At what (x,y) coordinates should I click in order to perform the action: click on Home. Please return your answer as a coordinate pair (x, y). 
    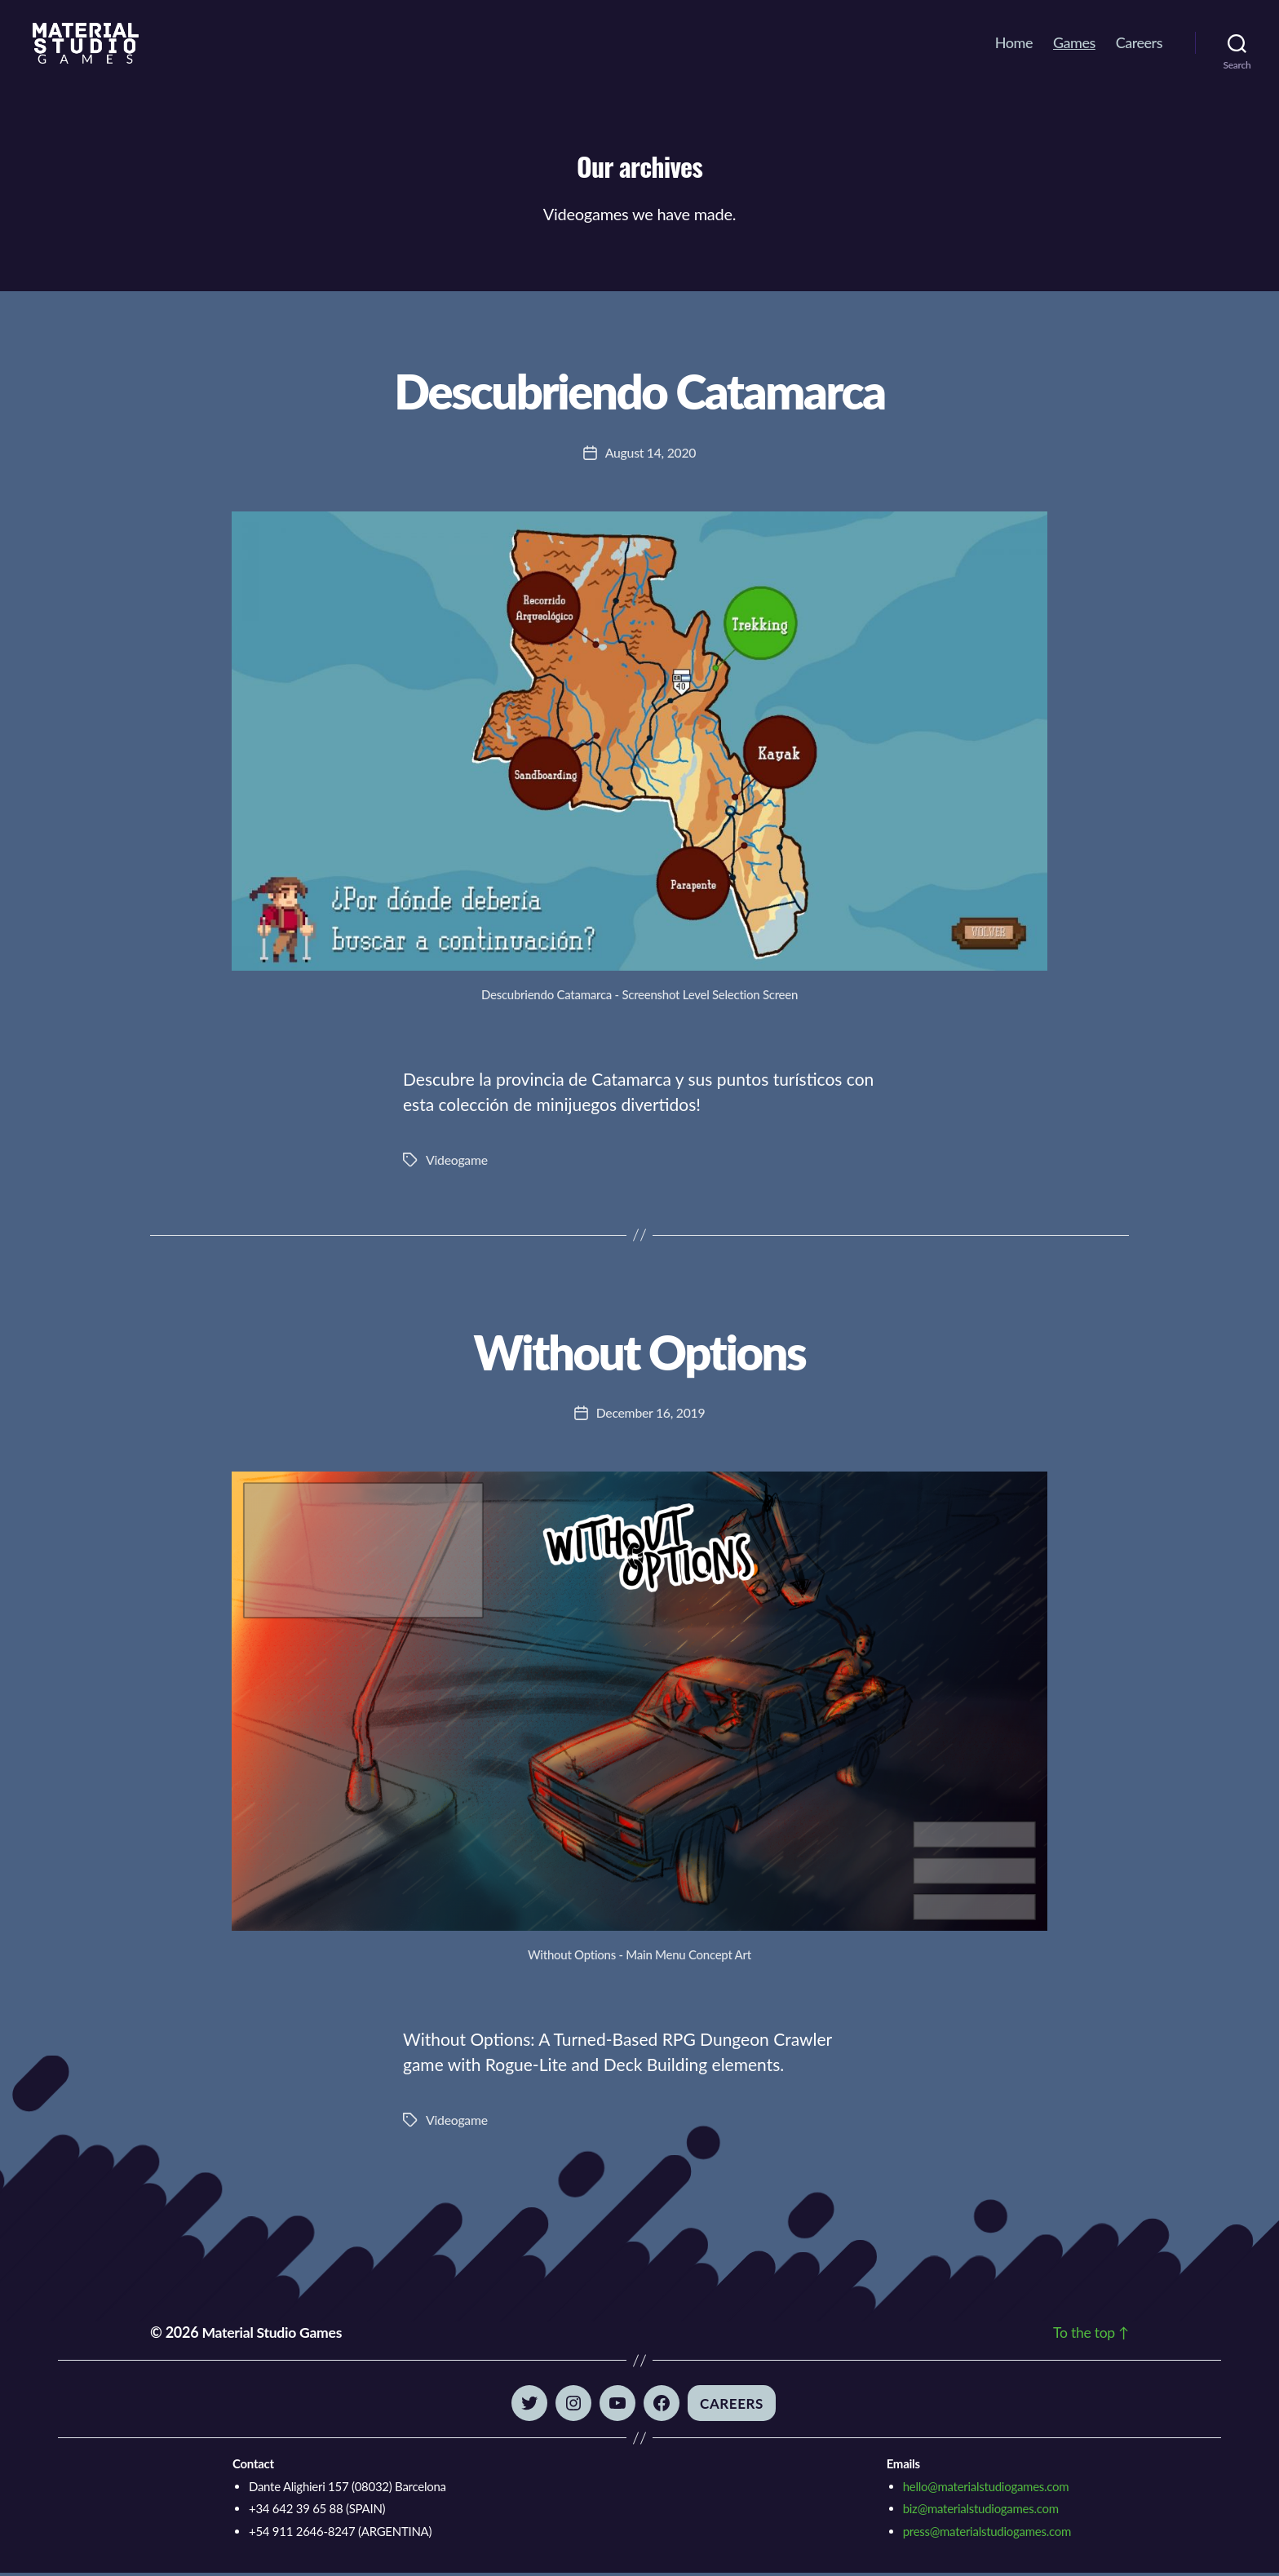
    Looking at the image, I should click on (1014, 42).